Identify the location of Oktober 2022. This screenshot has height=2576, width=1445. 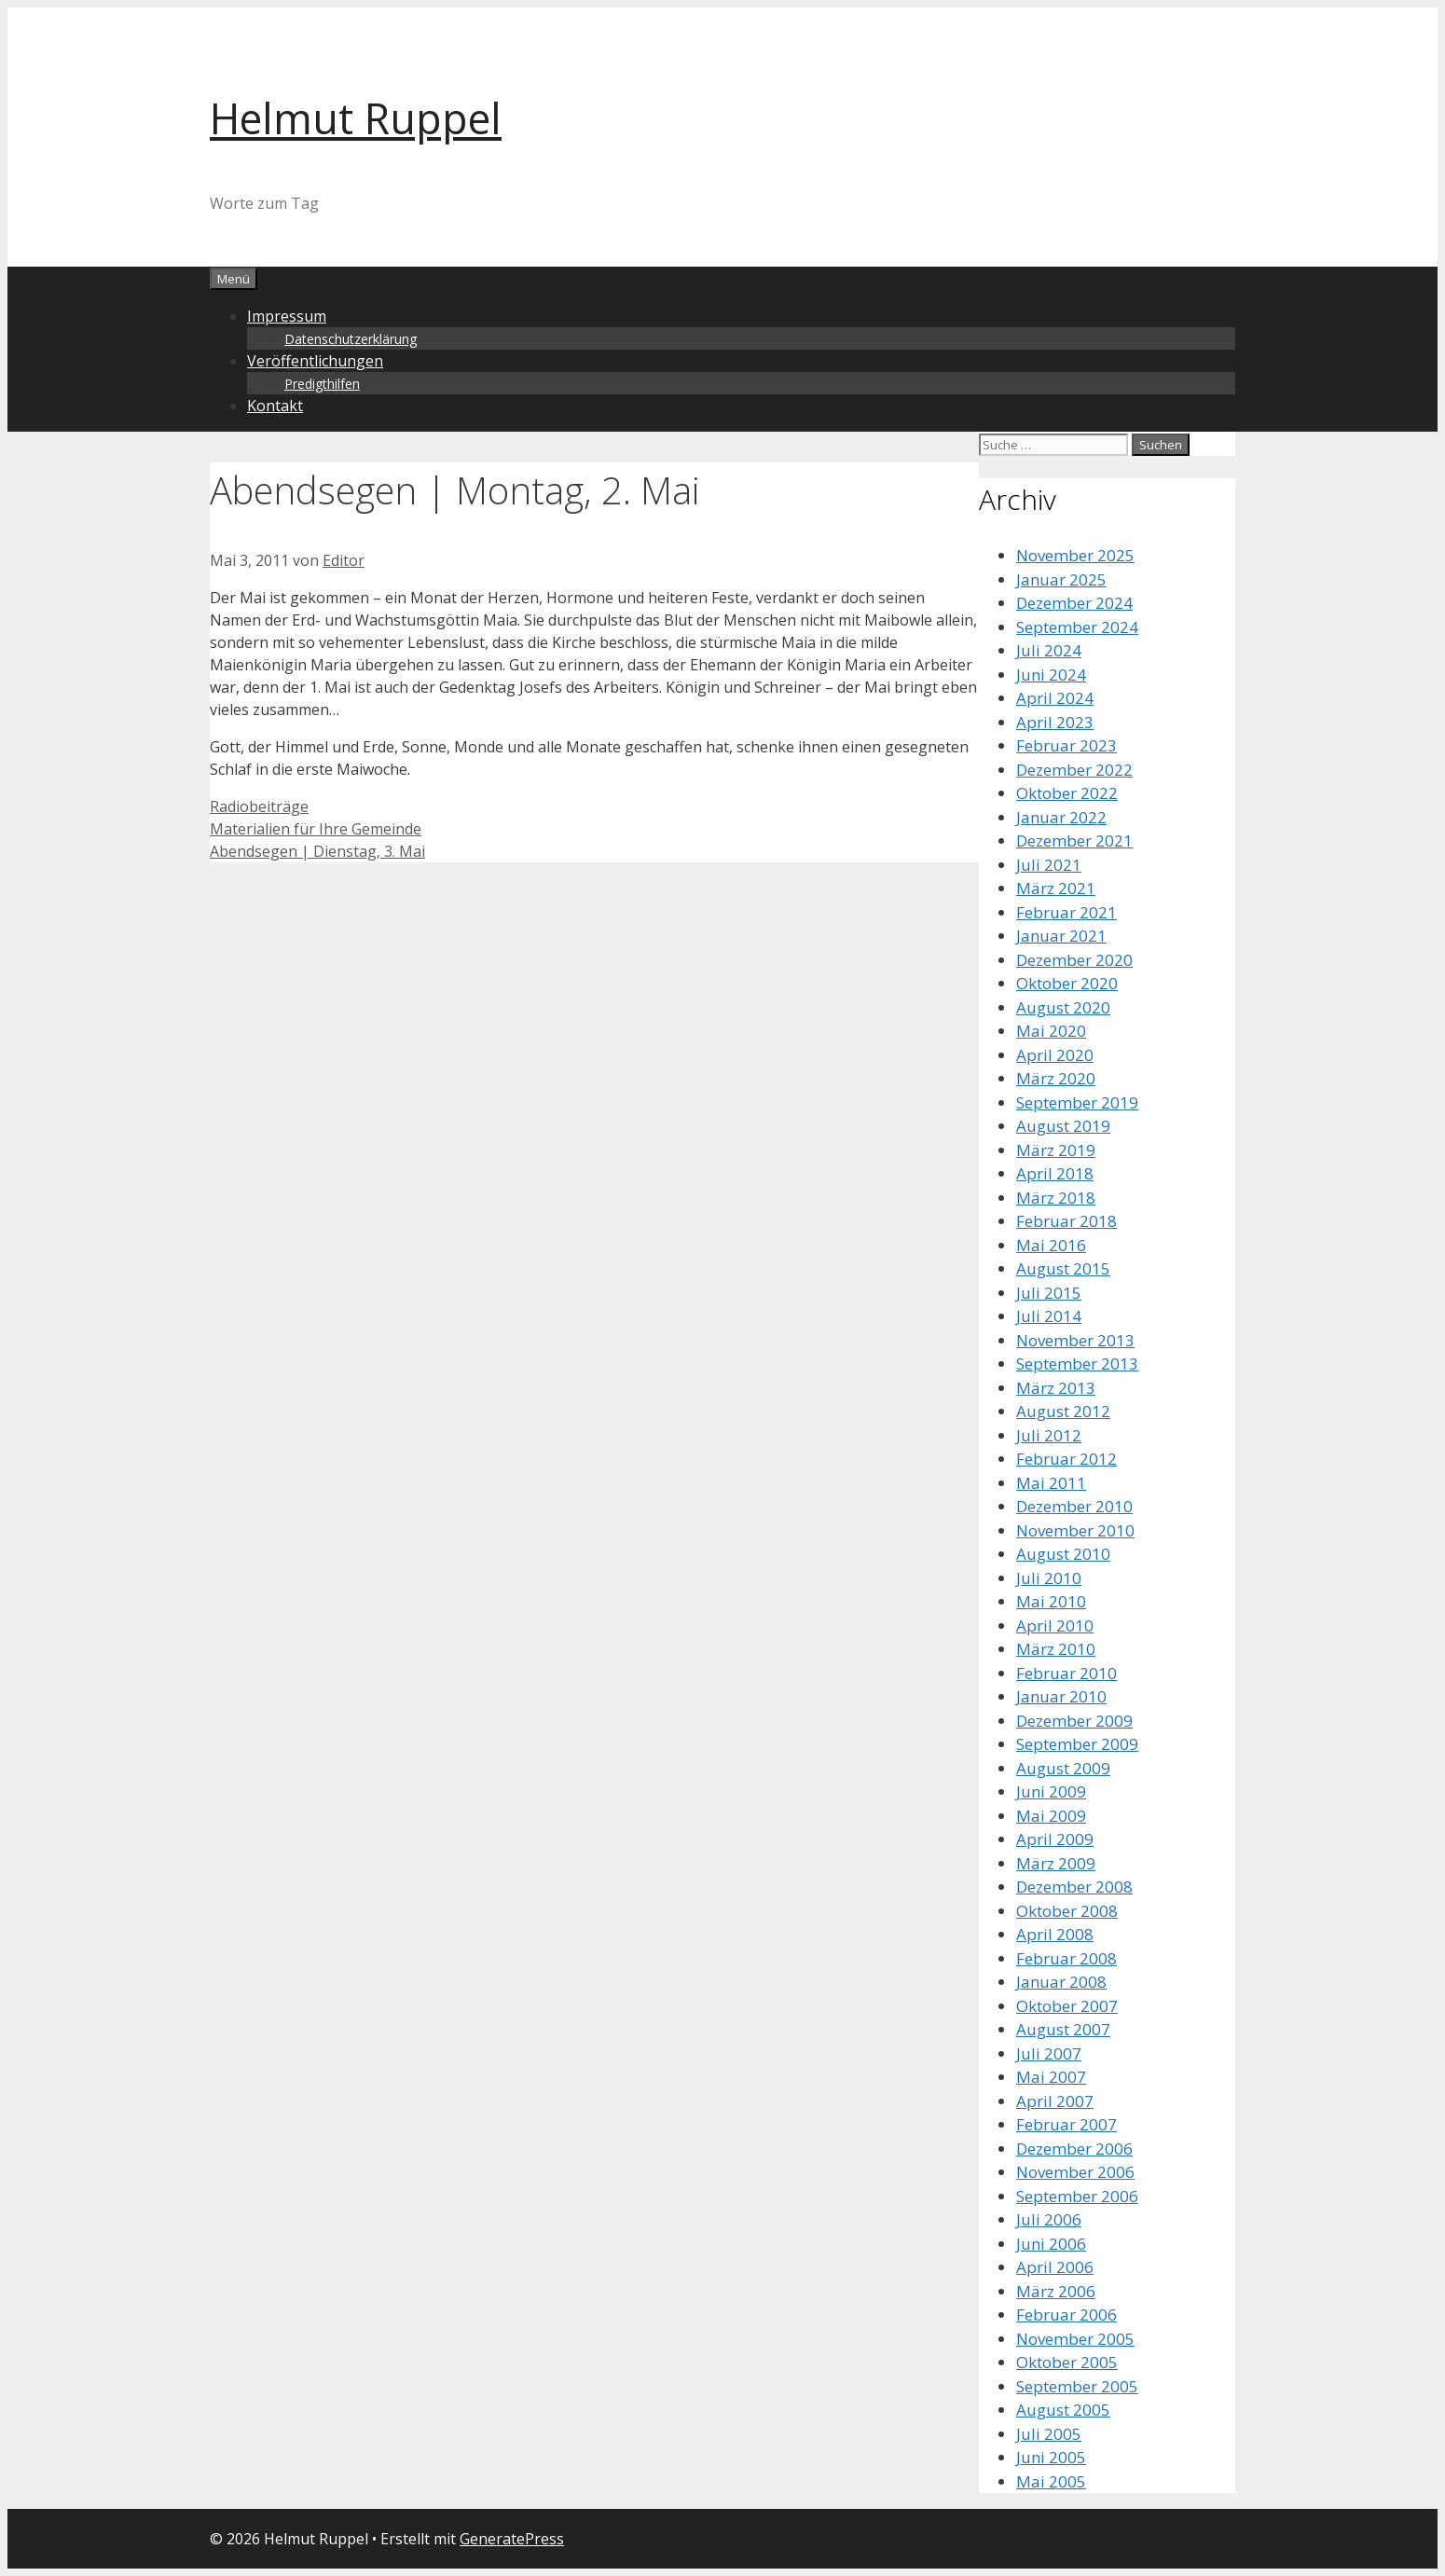
(1067, 793).